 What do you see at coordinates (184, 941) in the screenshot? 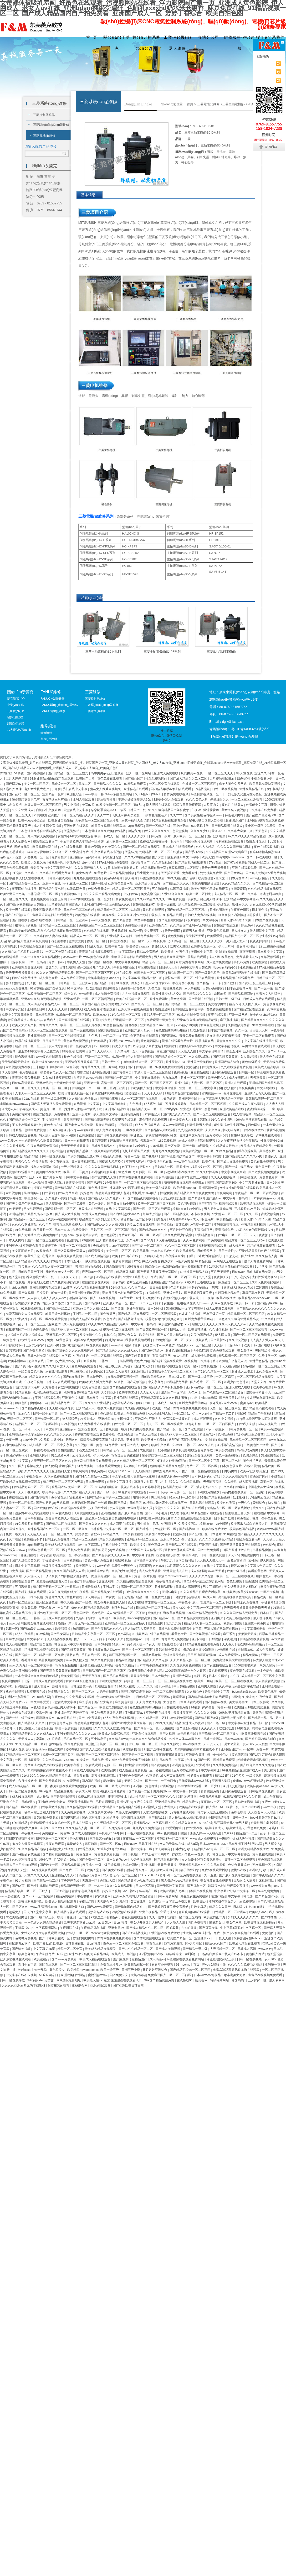
I see `少妇高潮一区二区三区` at bounding box center [184, 941].